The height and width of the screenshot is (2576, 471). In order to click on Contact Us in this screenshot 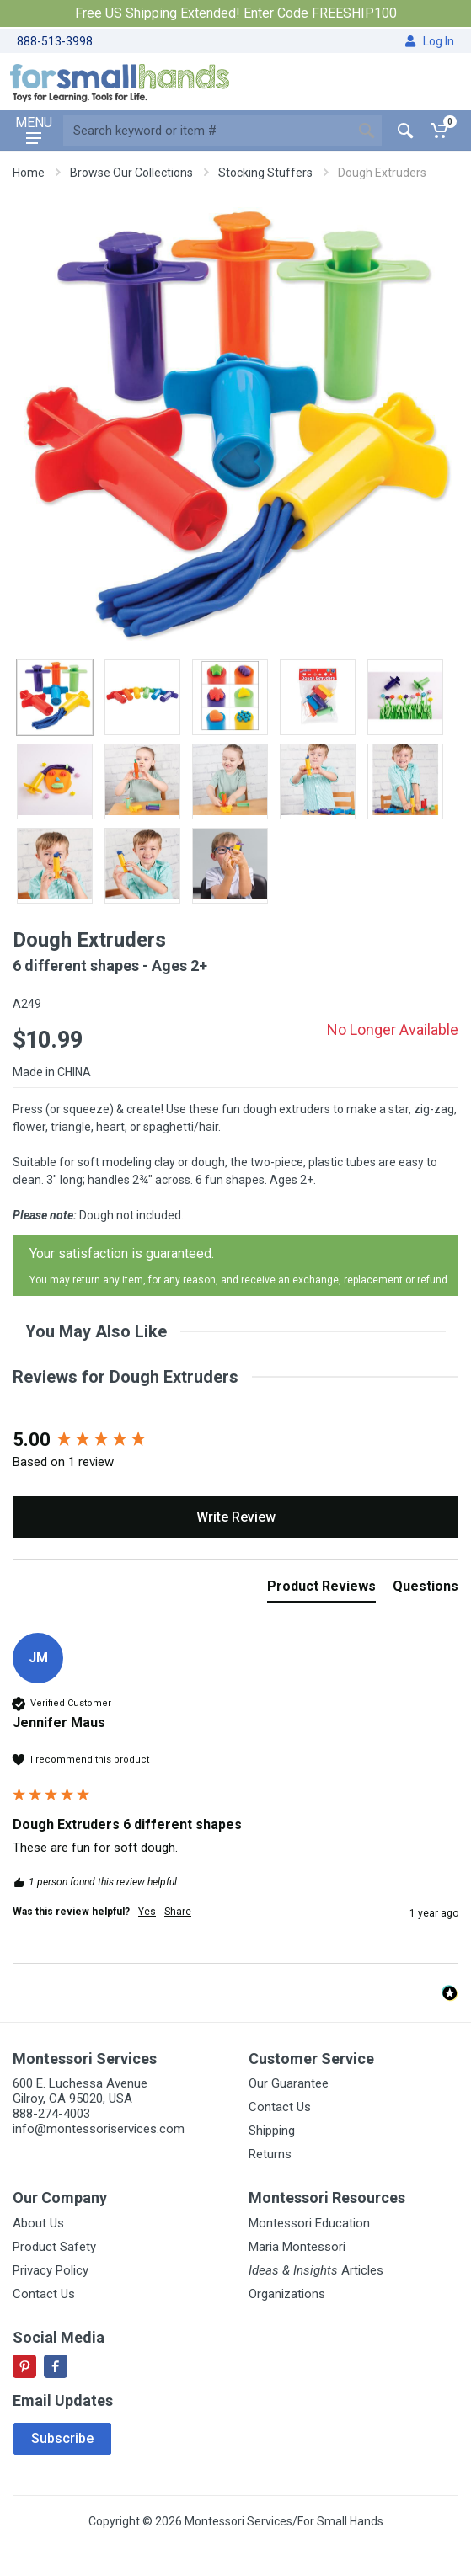, I will do `click(280, 2107)`.